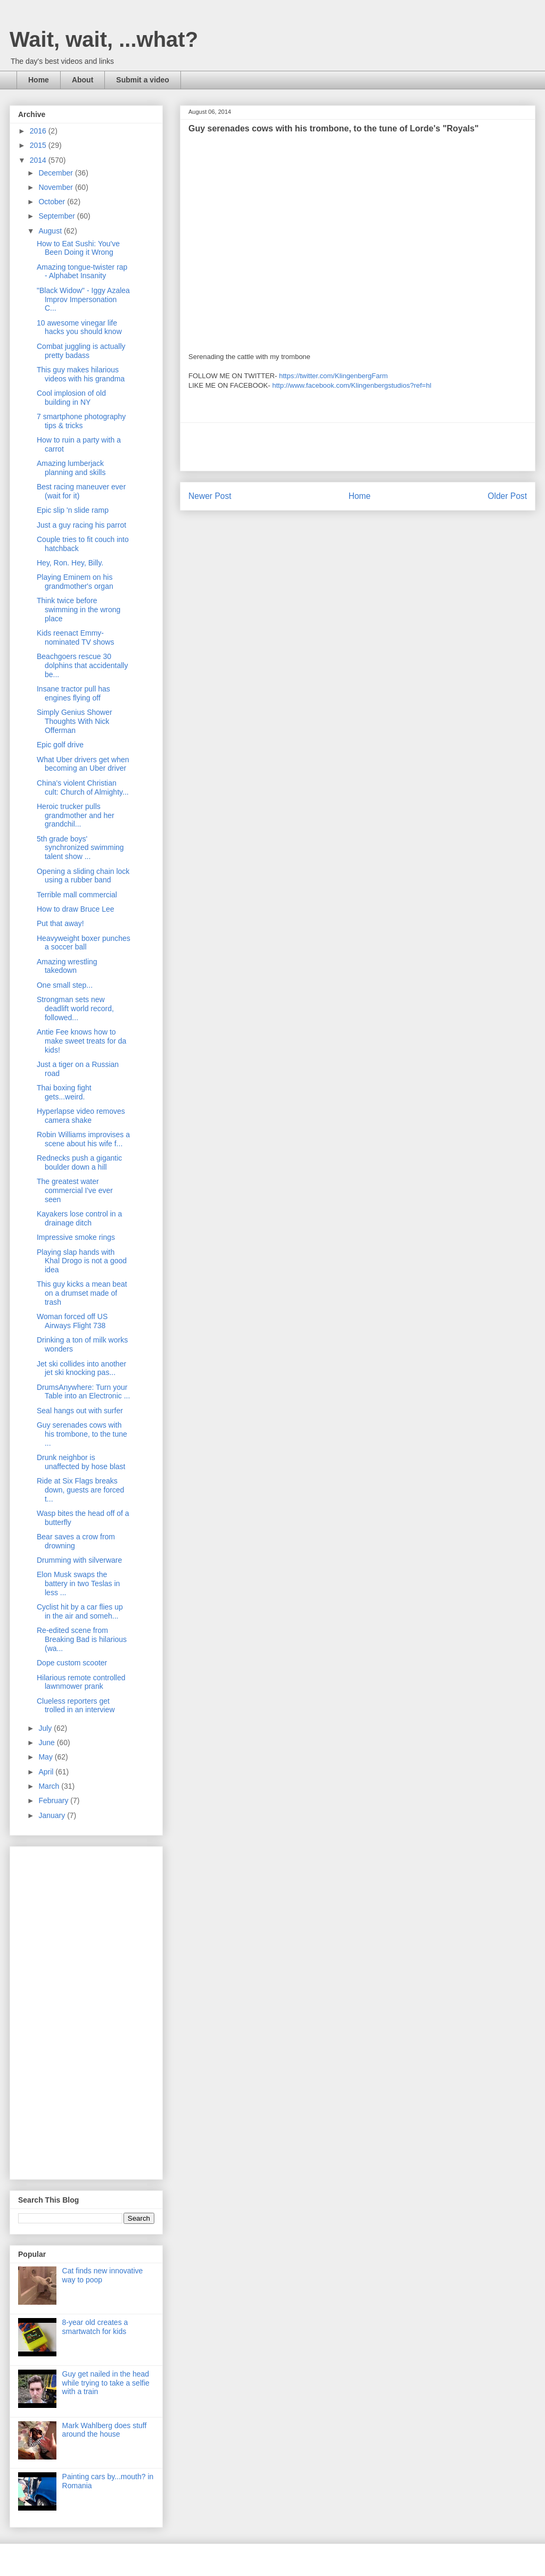 This screenshot has height=2576, width=545. I want to click on May, so click(46, 1757).